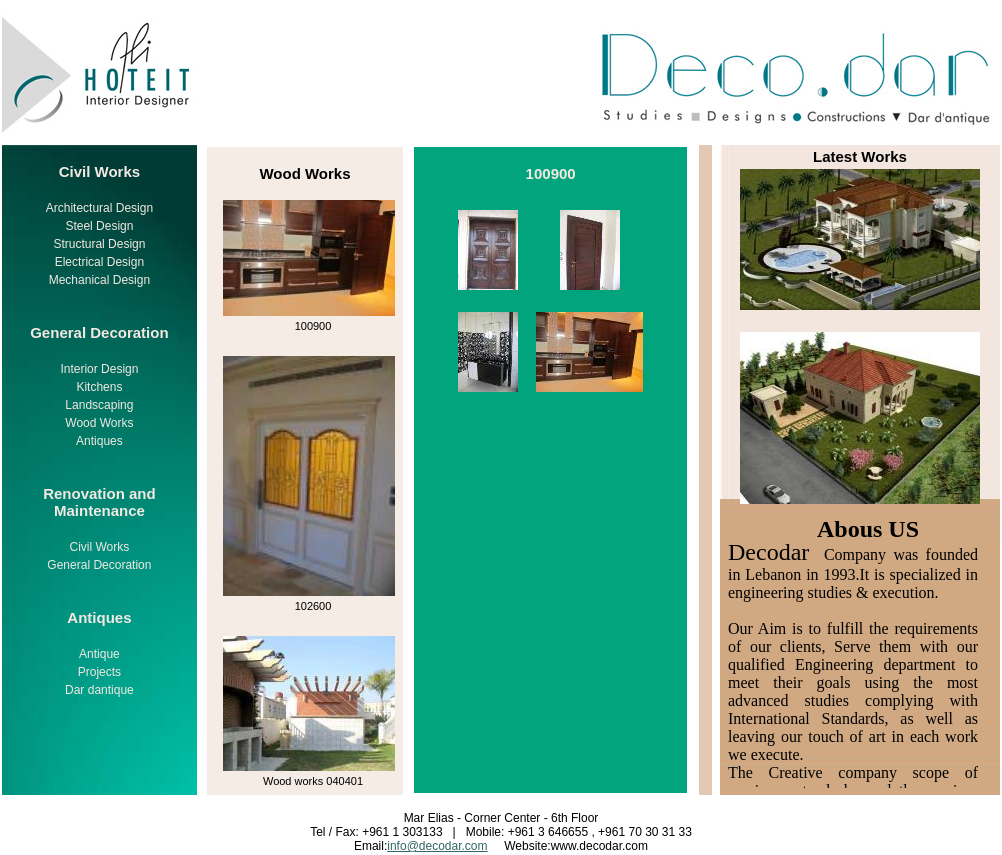 Image resolution: width=1002 pixels, height=855 pixels. I want to click on Mechanical Design, so click(99, 280).